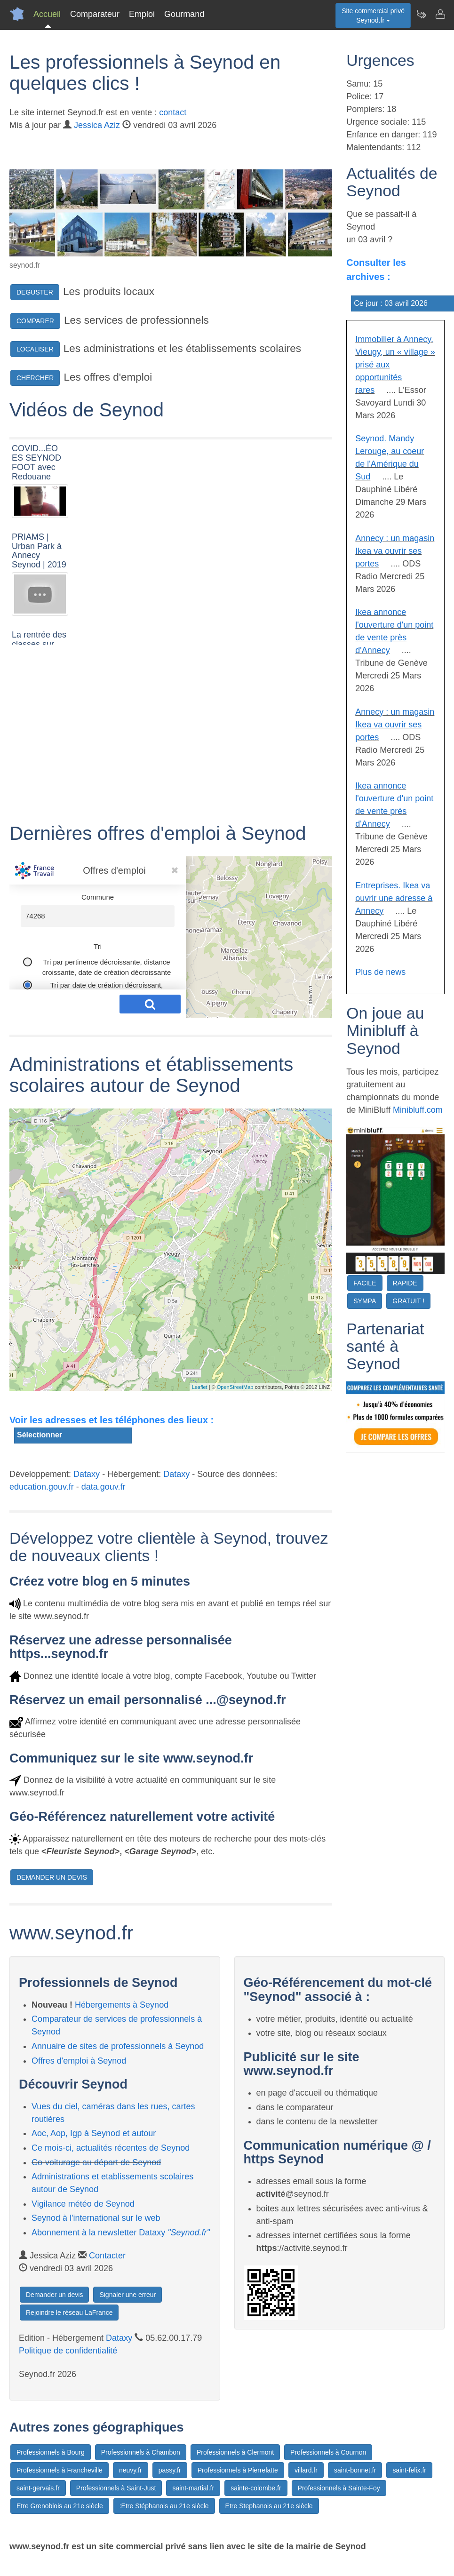 Image resolution: width=454 pixels, height=2576 pixels. What do you see at coordinates (421, 14) in the screenshot?
I see `[Newsletter Seynod.fr]` at bounding box center [421, 14].